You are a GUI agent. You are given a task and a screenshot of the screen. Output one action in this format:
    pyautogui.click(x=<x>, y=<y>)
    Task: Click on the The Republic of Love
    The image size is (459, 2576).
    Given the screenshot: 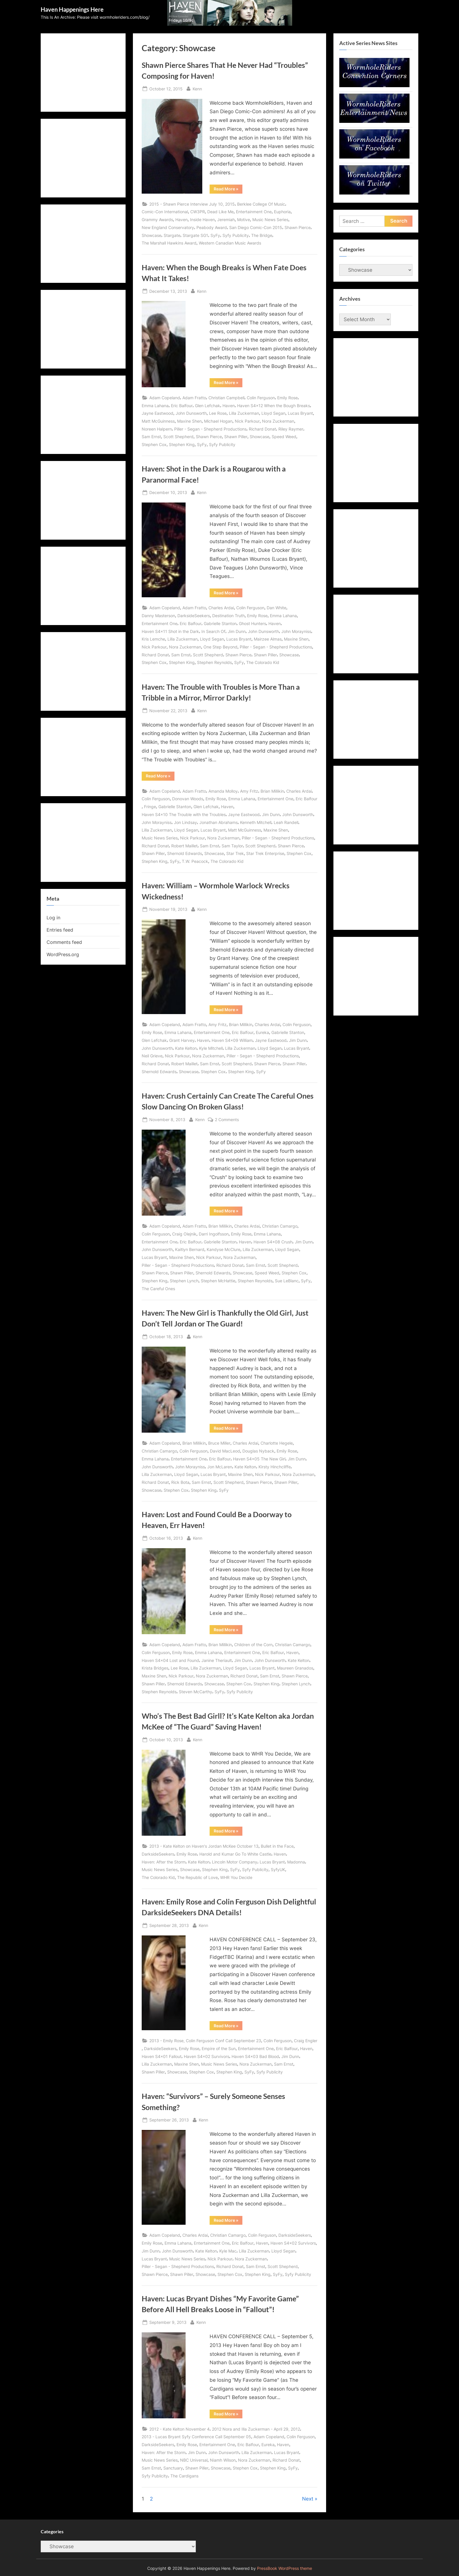 What is the action you would take?
    pyautogui.click(x=197, y=1877)
    